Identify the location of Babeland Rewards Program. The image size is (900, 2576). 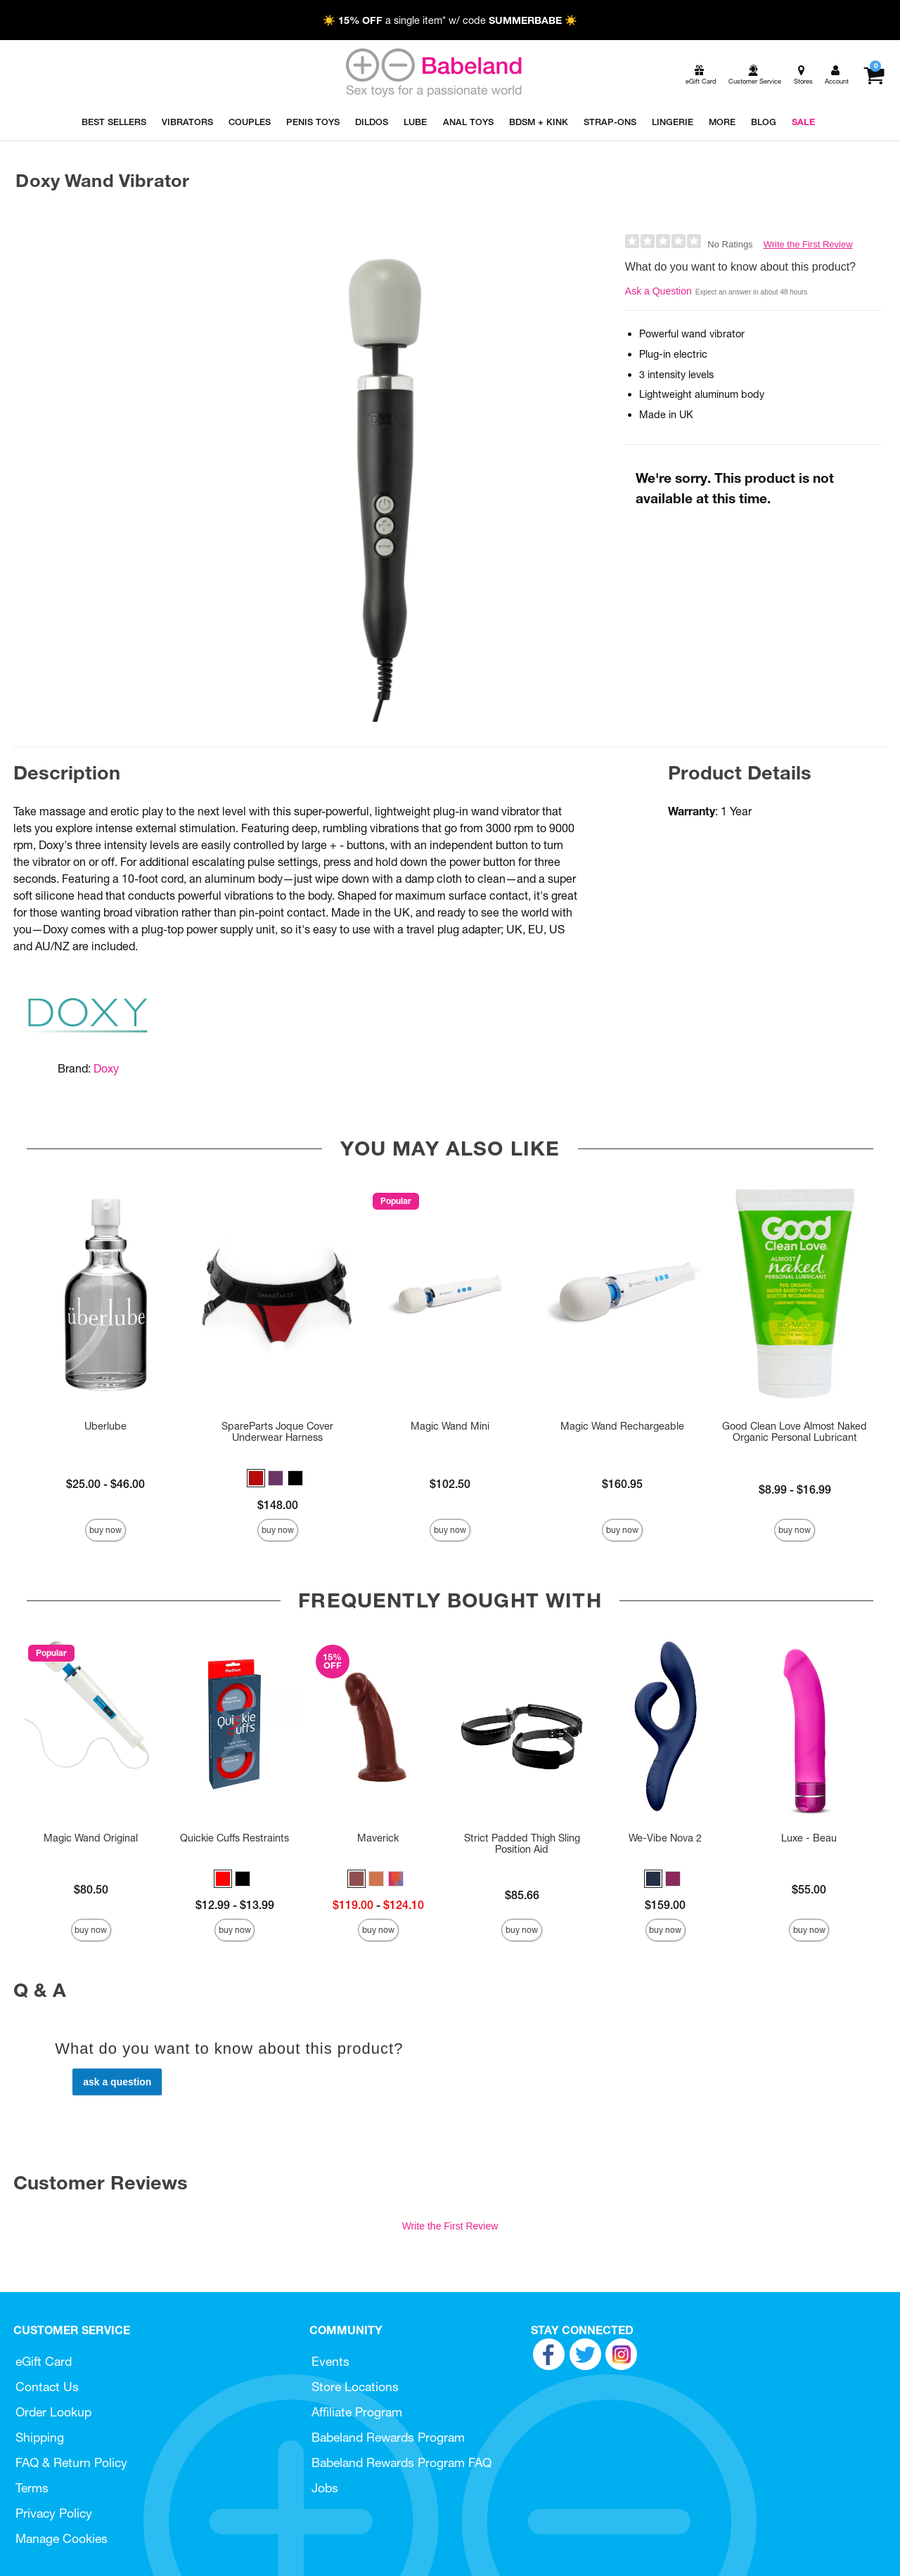
(388, 2437).